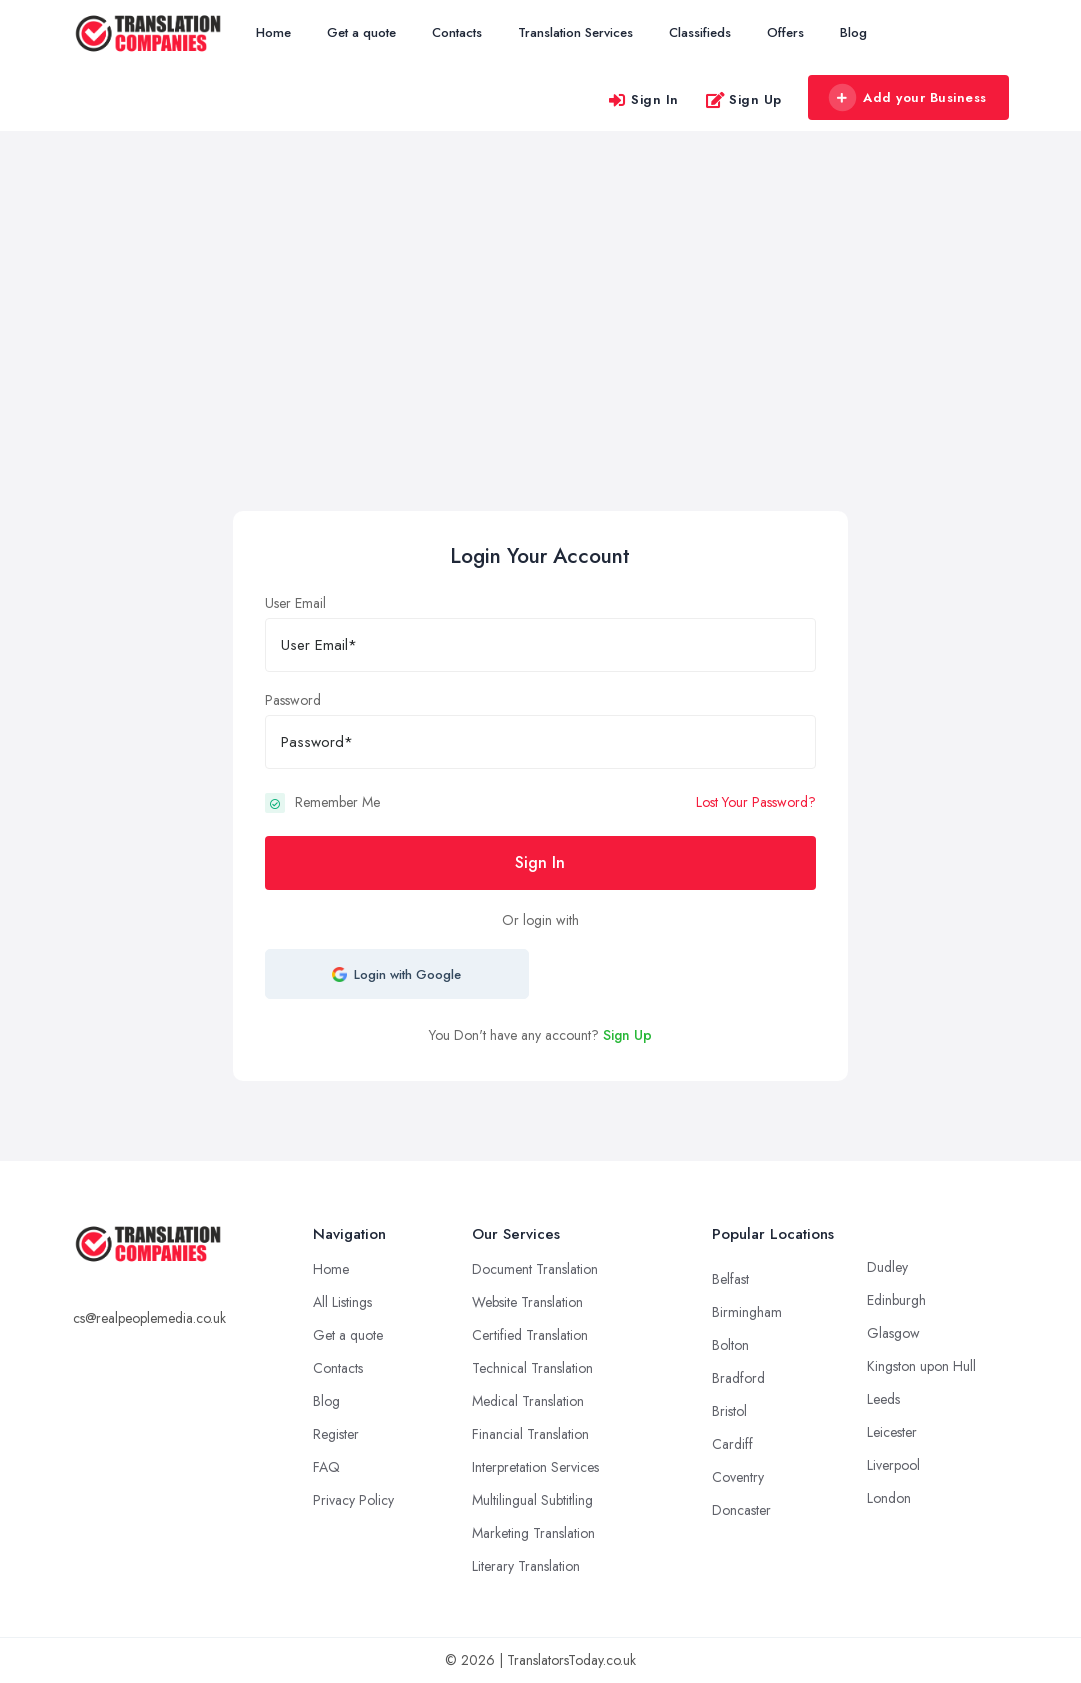 The image size is (1081, 1683). What do you see at coordinates (732, 1444) in the screenshot?
I see `Cardiff` at bounding box center [732, 1444].